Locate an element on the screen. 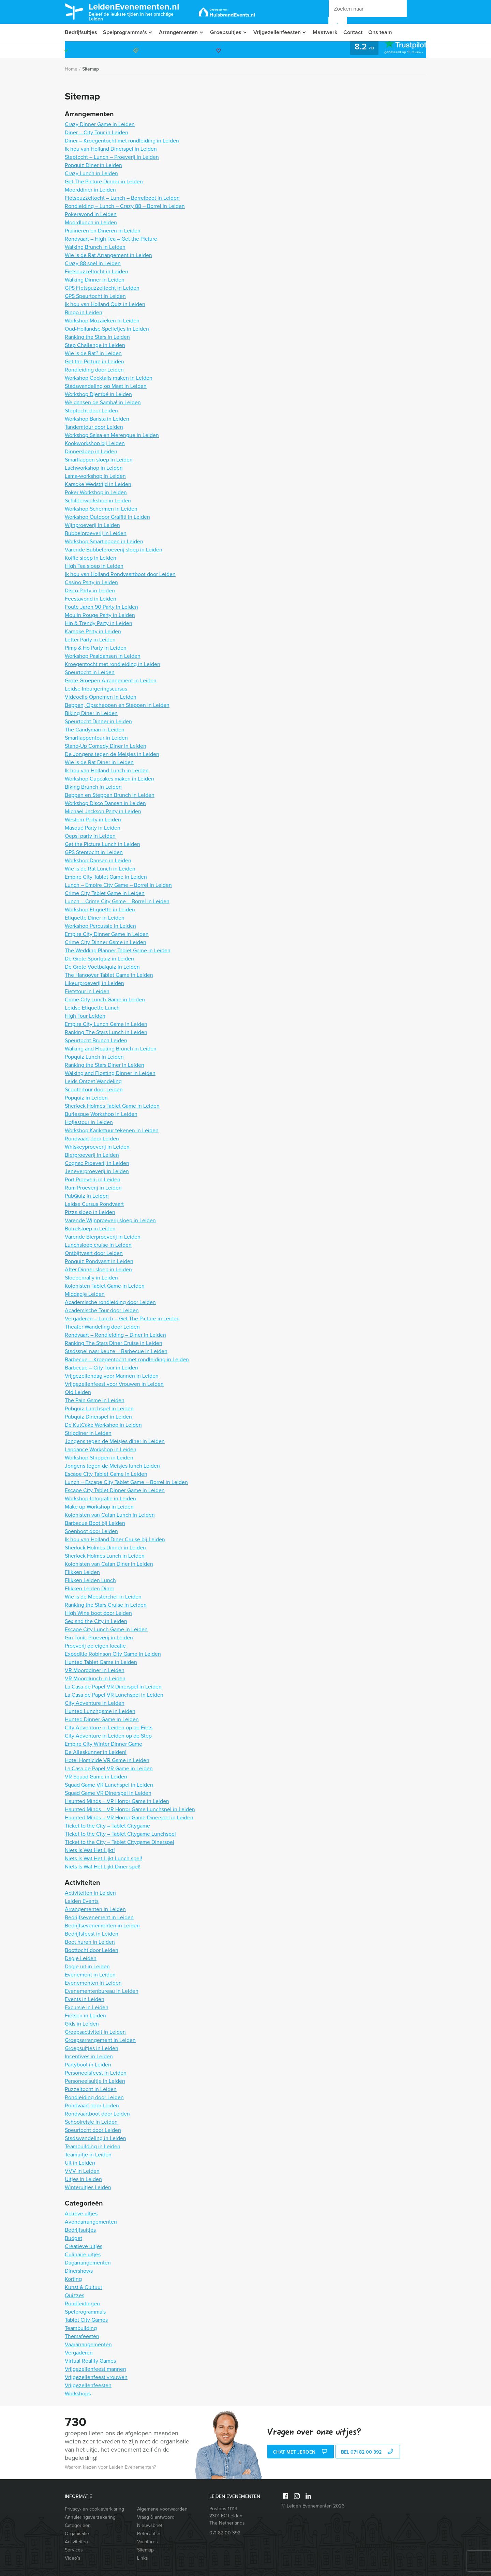 Image resolution: width=491 pixels, height=2576 pixels. Waarom kiezen voor Leiden Evenementen? is located at coordinates (110, 2467).